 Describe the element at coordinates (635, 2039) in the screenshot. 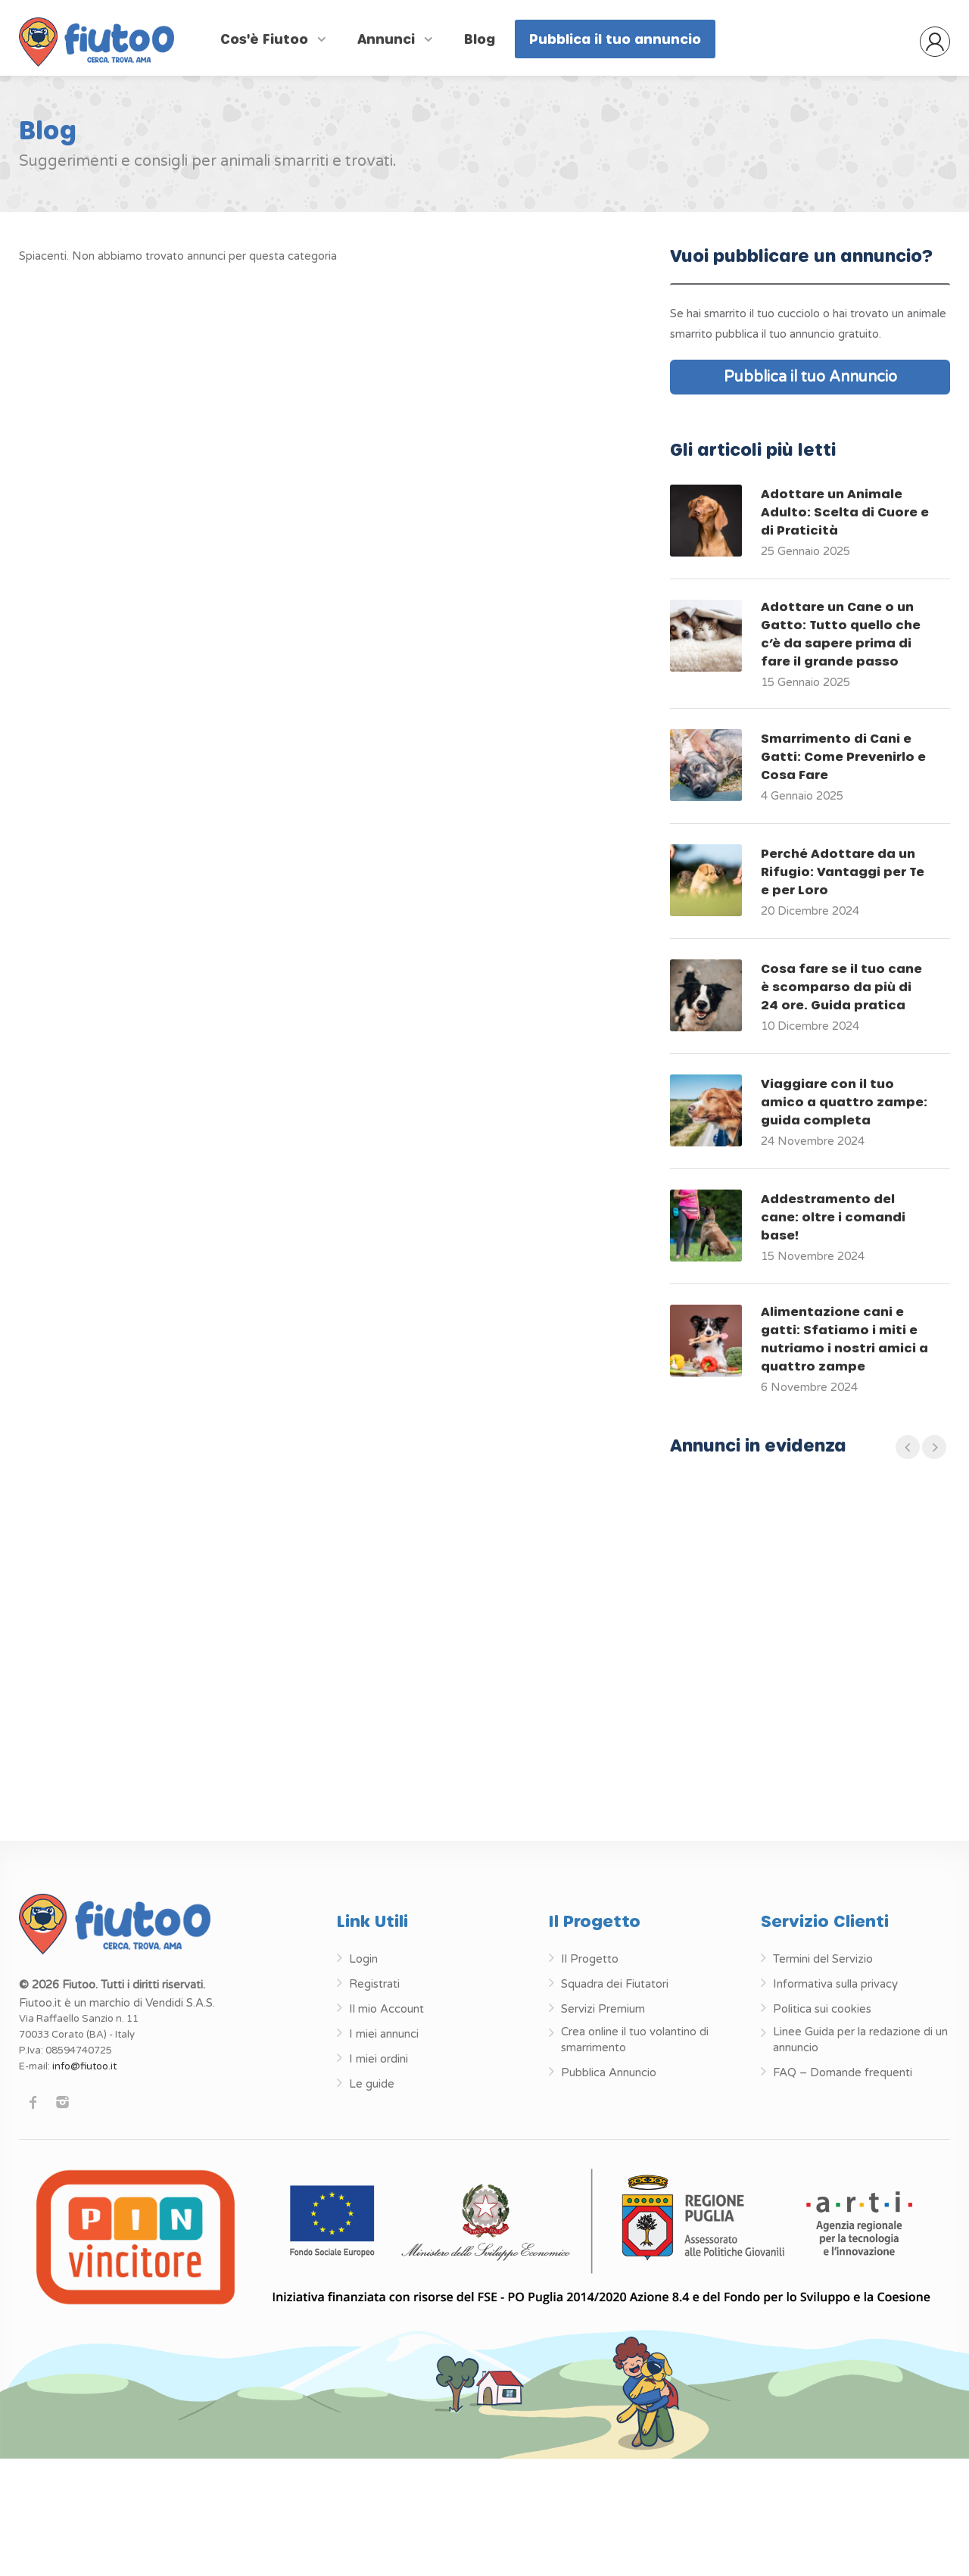

I see `Crea online il tuo volantino di smarrimento` at that location.